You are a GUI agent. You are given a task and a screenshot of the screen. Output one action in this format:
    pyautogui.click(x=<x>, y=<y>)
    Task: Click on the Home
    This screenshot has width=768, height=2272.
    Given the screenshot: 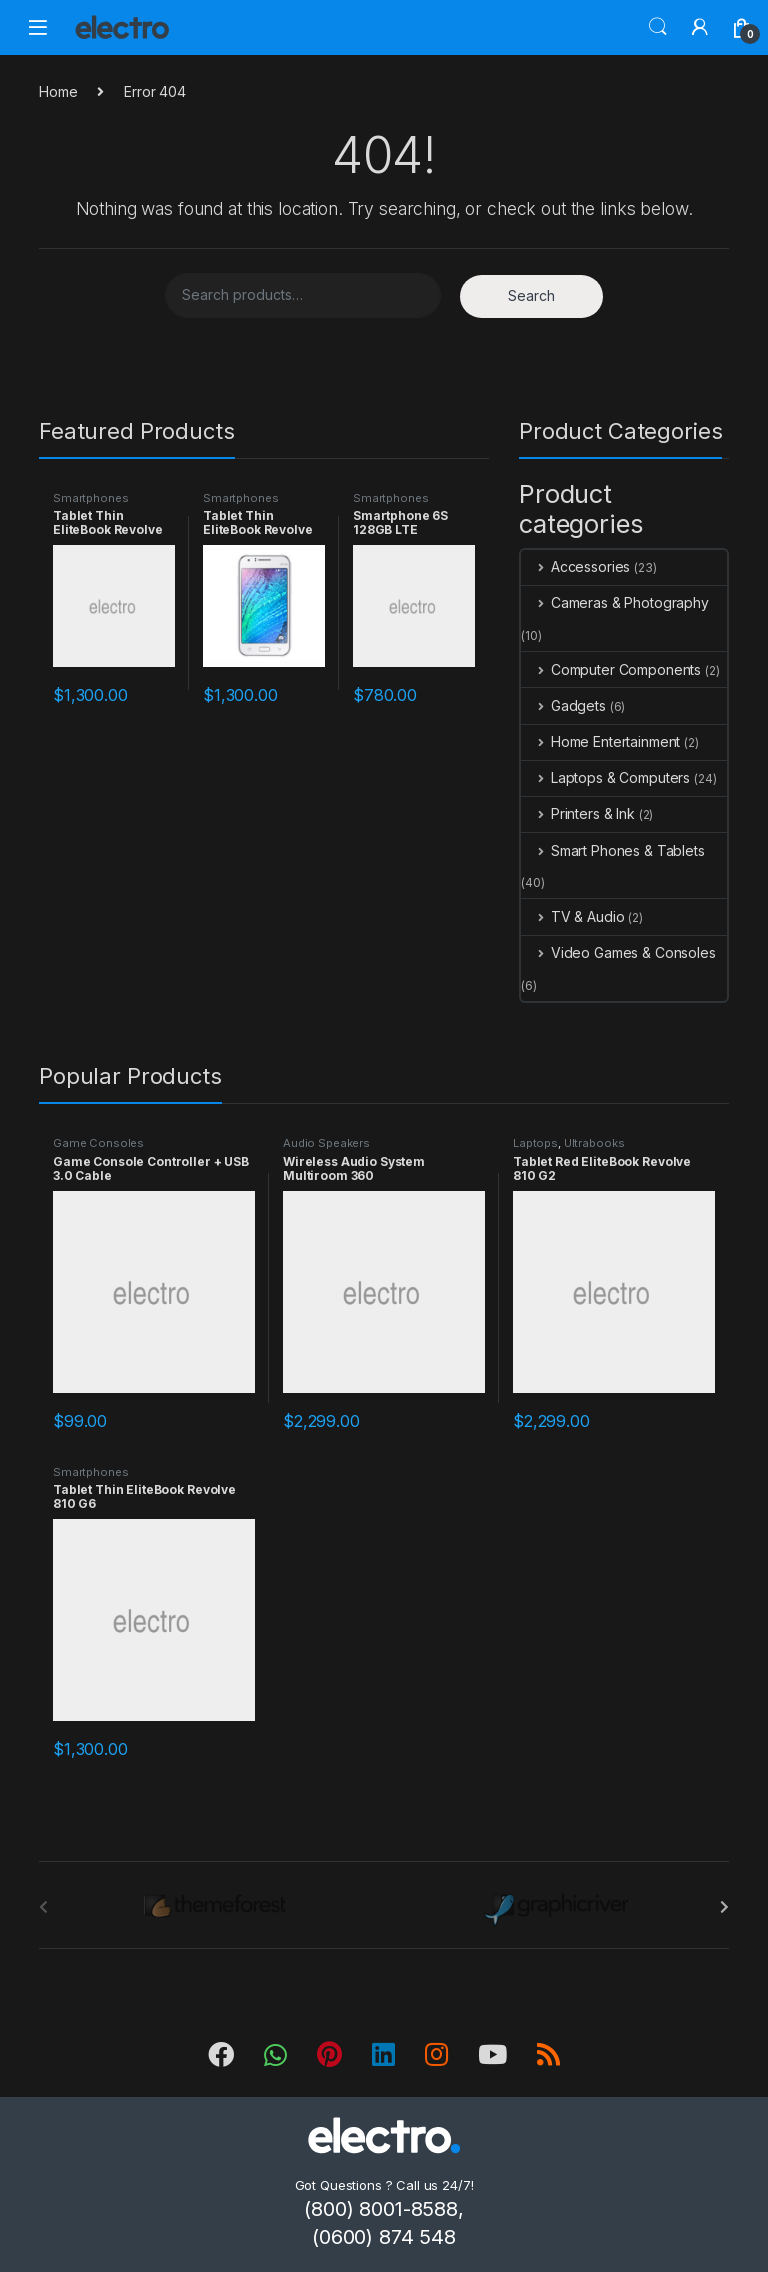 What is the action you would take?
    pyautogui.click(x=58, y=91)
    